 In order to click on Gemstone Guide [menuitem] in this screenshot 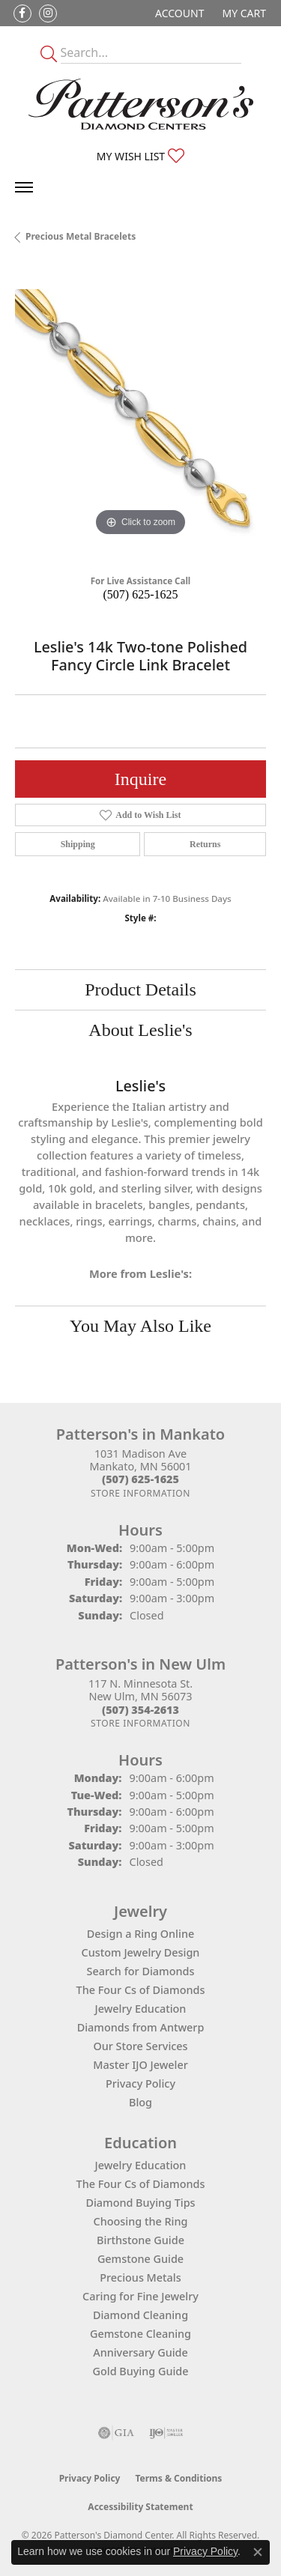, I will do `click(140, 2259)`.